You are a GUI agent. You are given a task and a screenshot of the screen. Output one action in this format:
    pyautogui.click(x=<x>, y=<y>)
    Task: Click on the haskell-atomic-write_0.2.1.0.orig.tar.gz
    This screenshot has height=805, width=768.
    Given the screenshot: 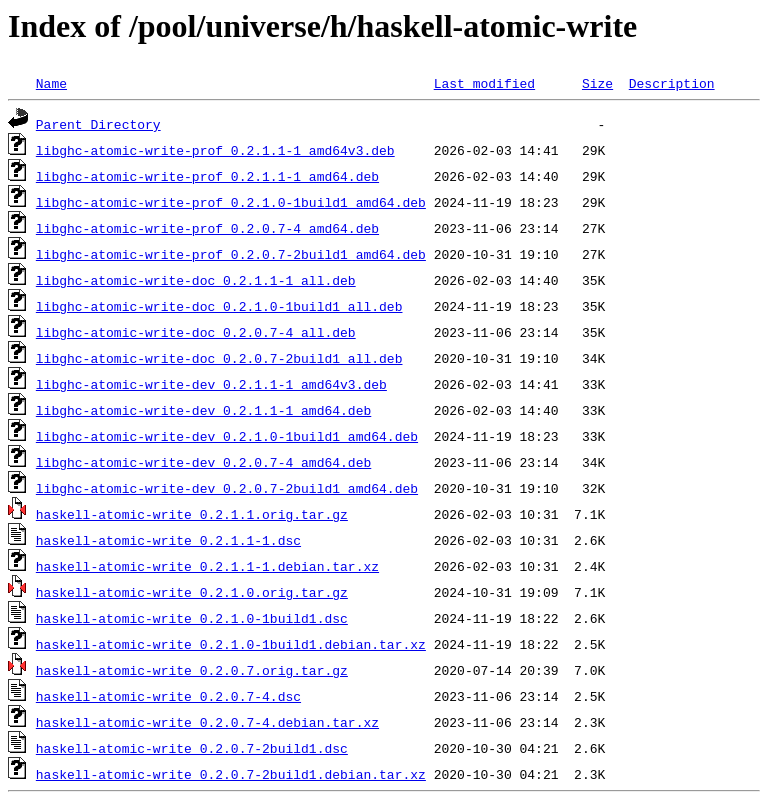 What is the action you would take?
    pyautogui.click(x=192, y=592)
    